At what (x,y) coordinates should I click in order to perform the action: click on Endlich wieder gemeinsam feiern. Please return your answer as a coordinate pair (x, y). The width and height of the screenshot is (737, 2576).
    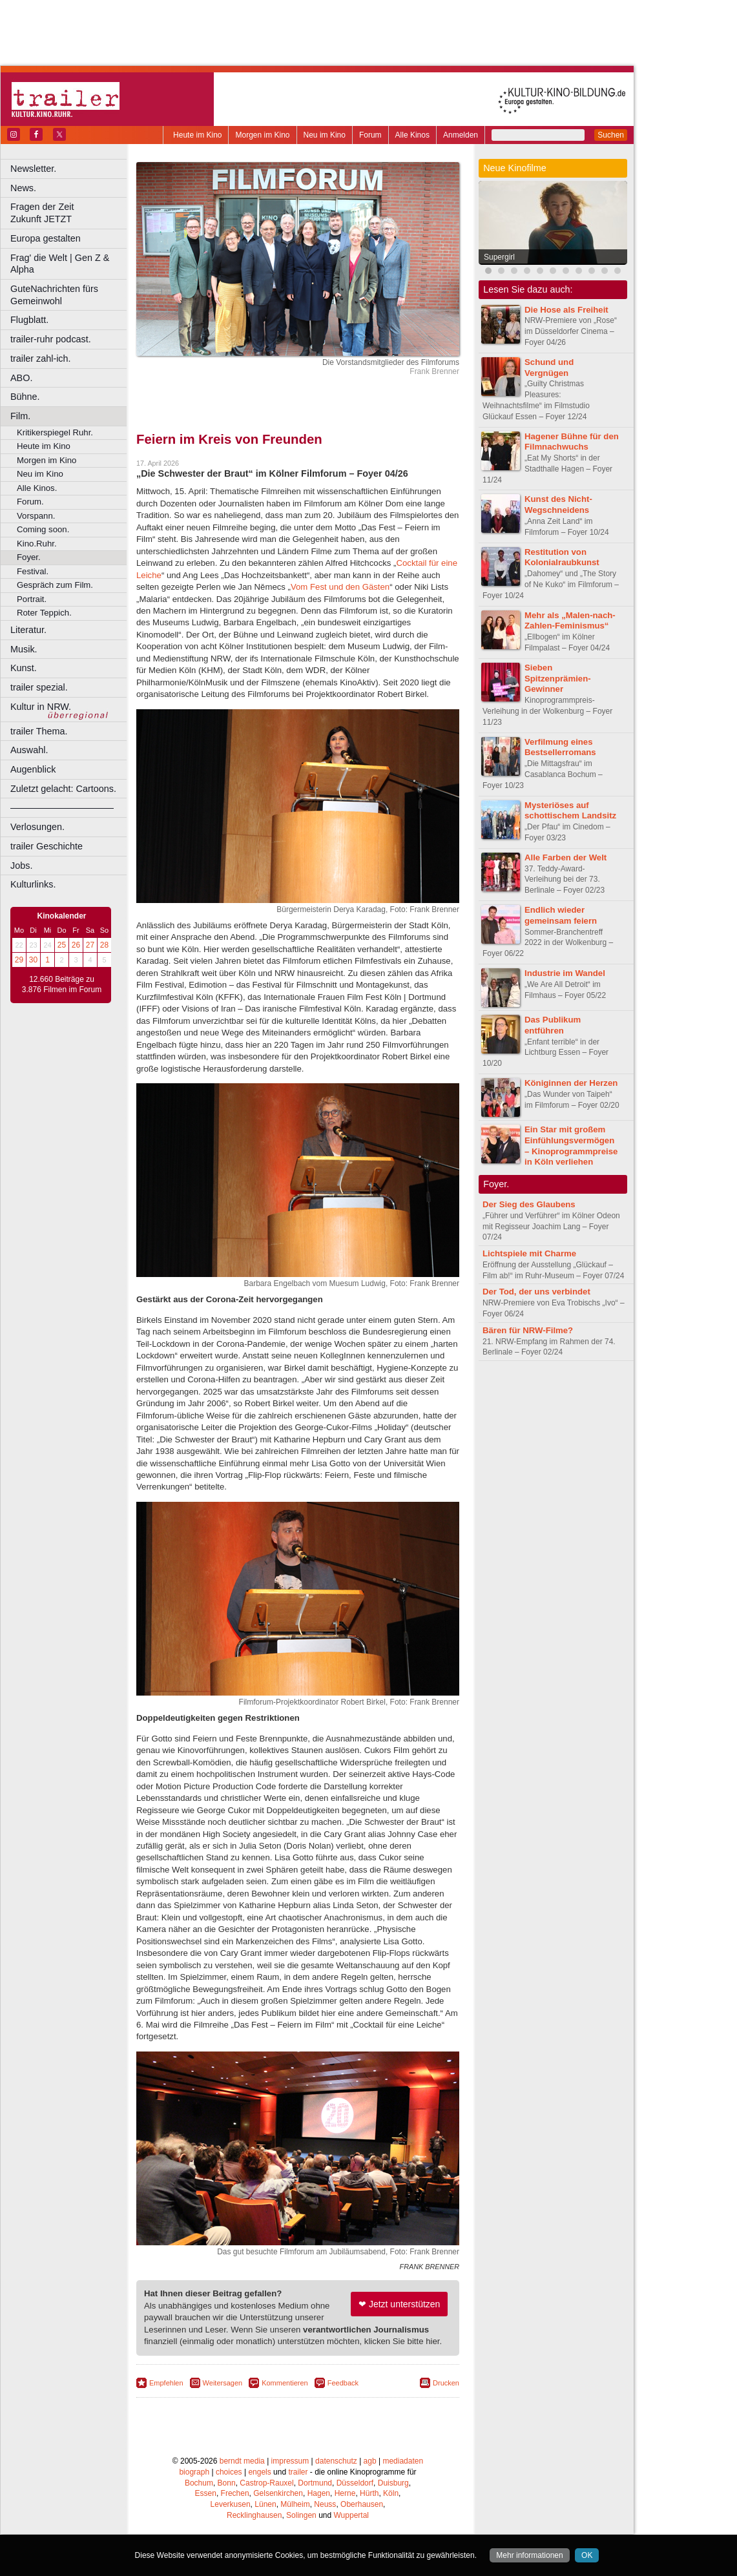
    Looking at the image, I should click on (560, 915).